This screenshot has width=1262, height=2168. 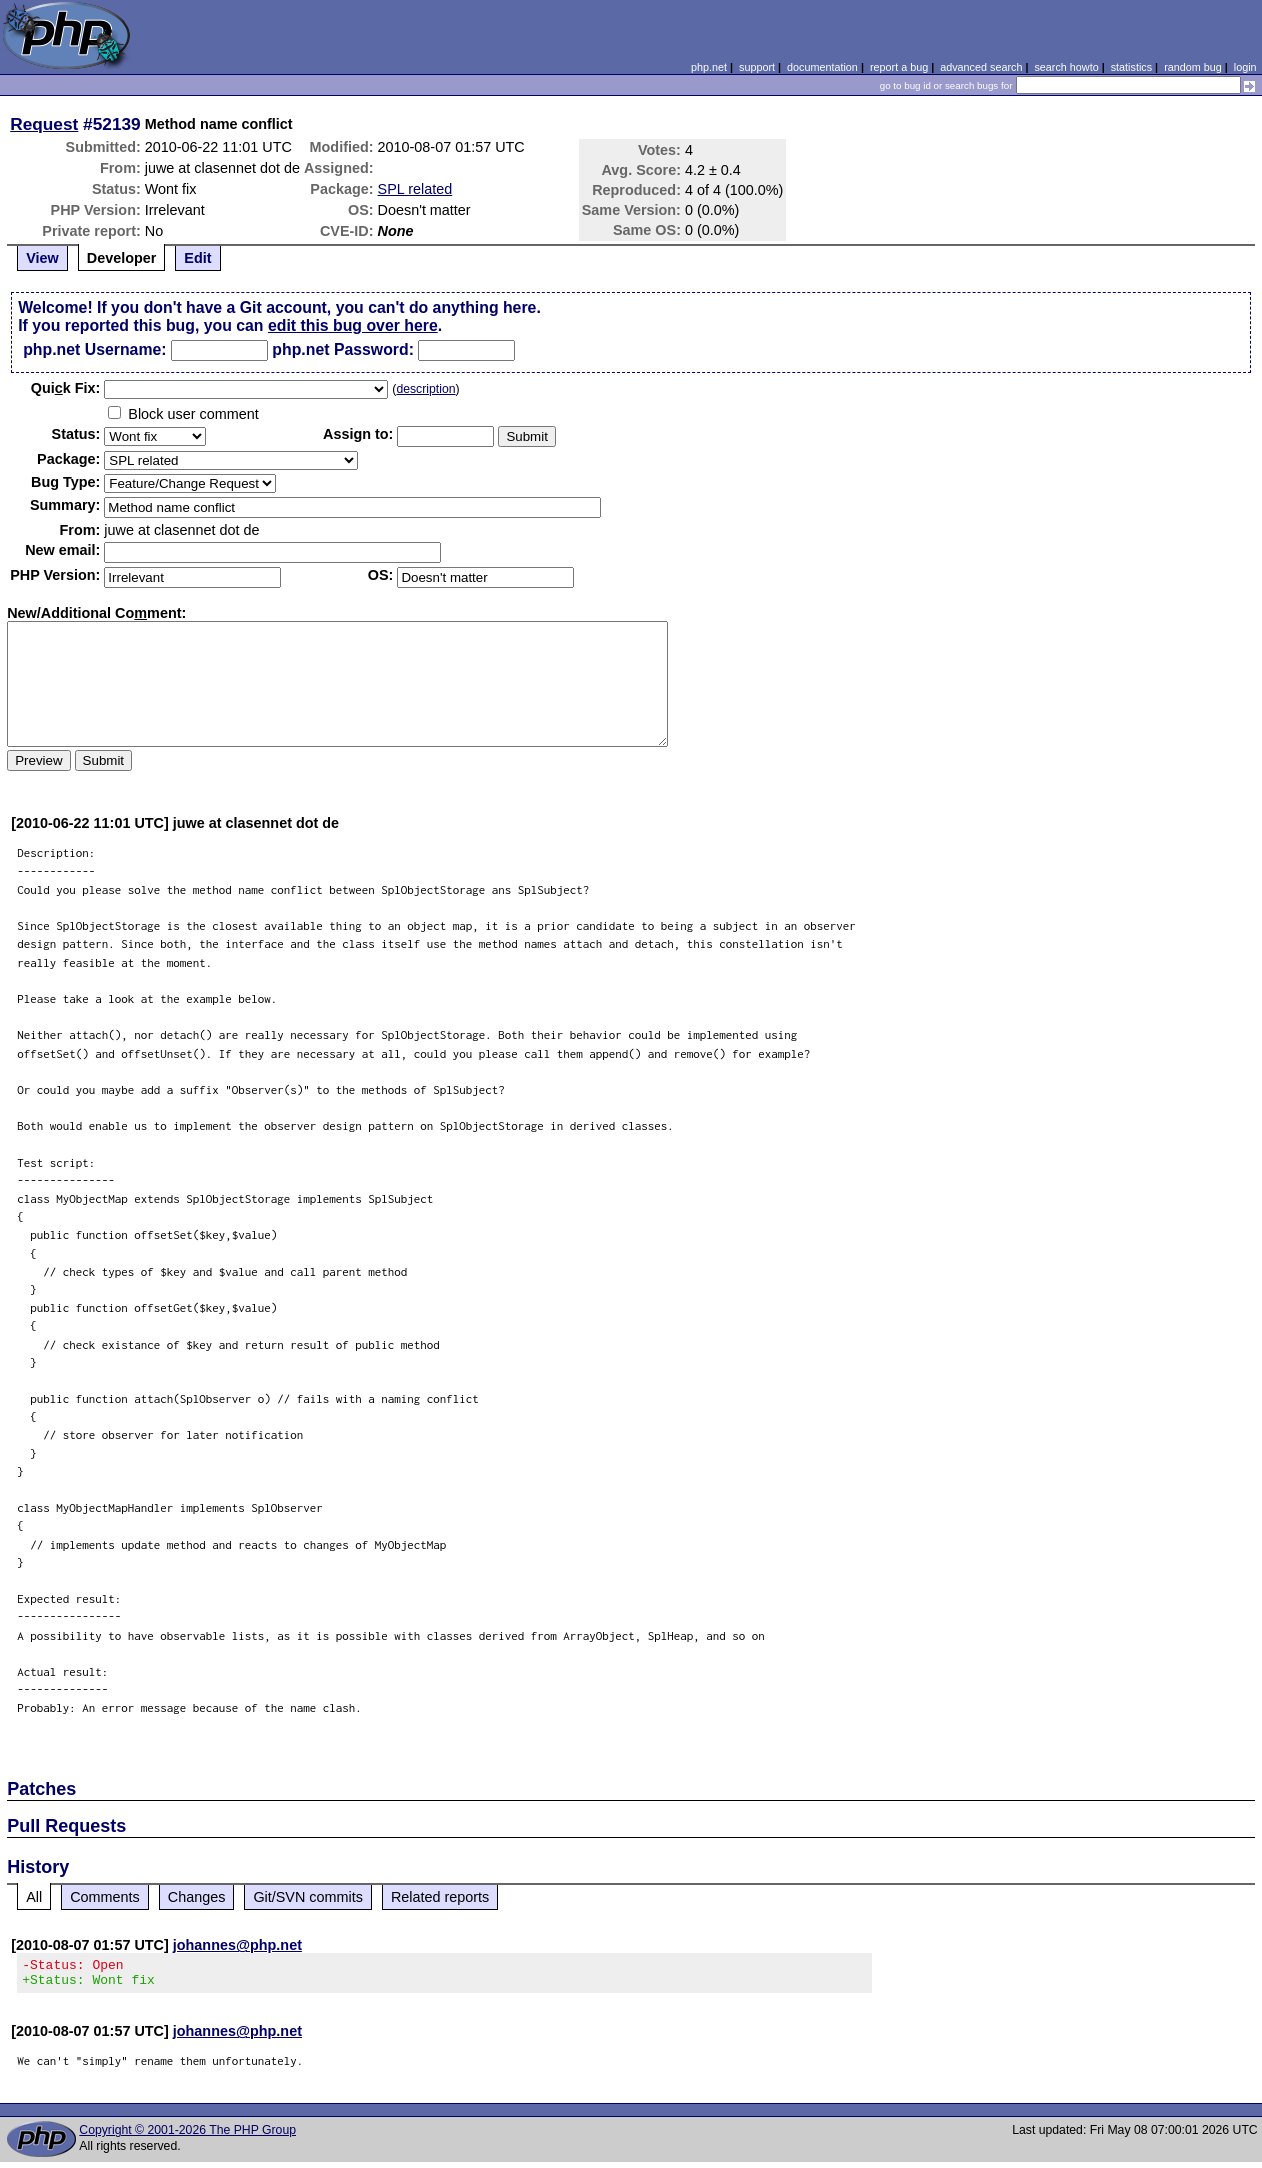 What do you see at coordinates (237, 1945) in the screenshot?
I see `johannes@php.net` at bounding box center [237, 1945].